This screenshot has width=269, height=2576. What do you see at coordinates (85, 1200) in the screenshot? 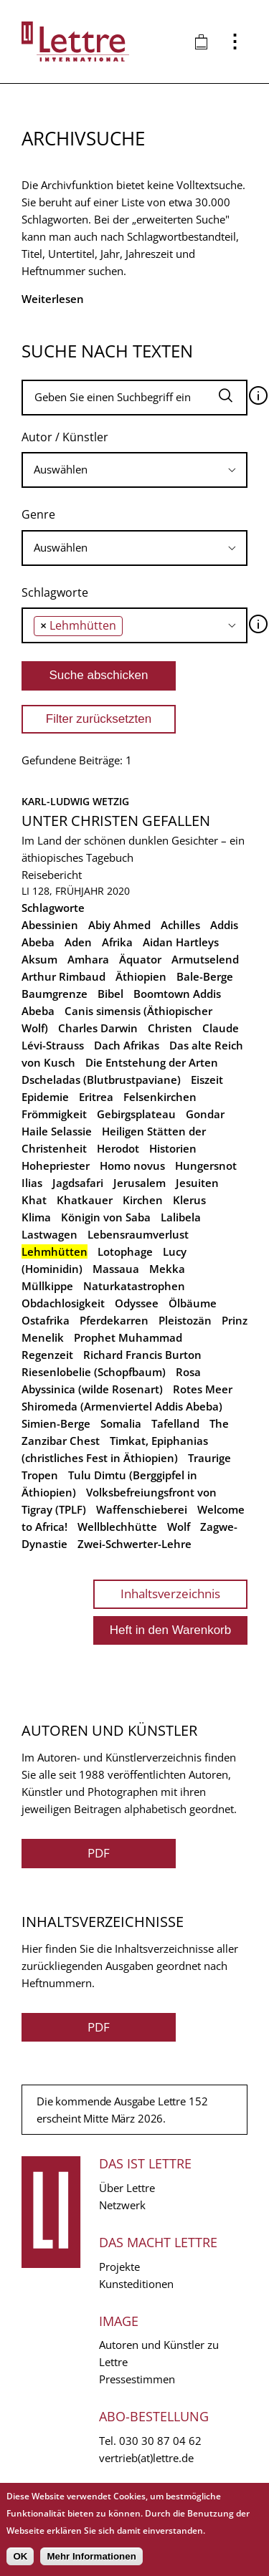
I see `Khatkauer` at bounding box center [85, 1200].